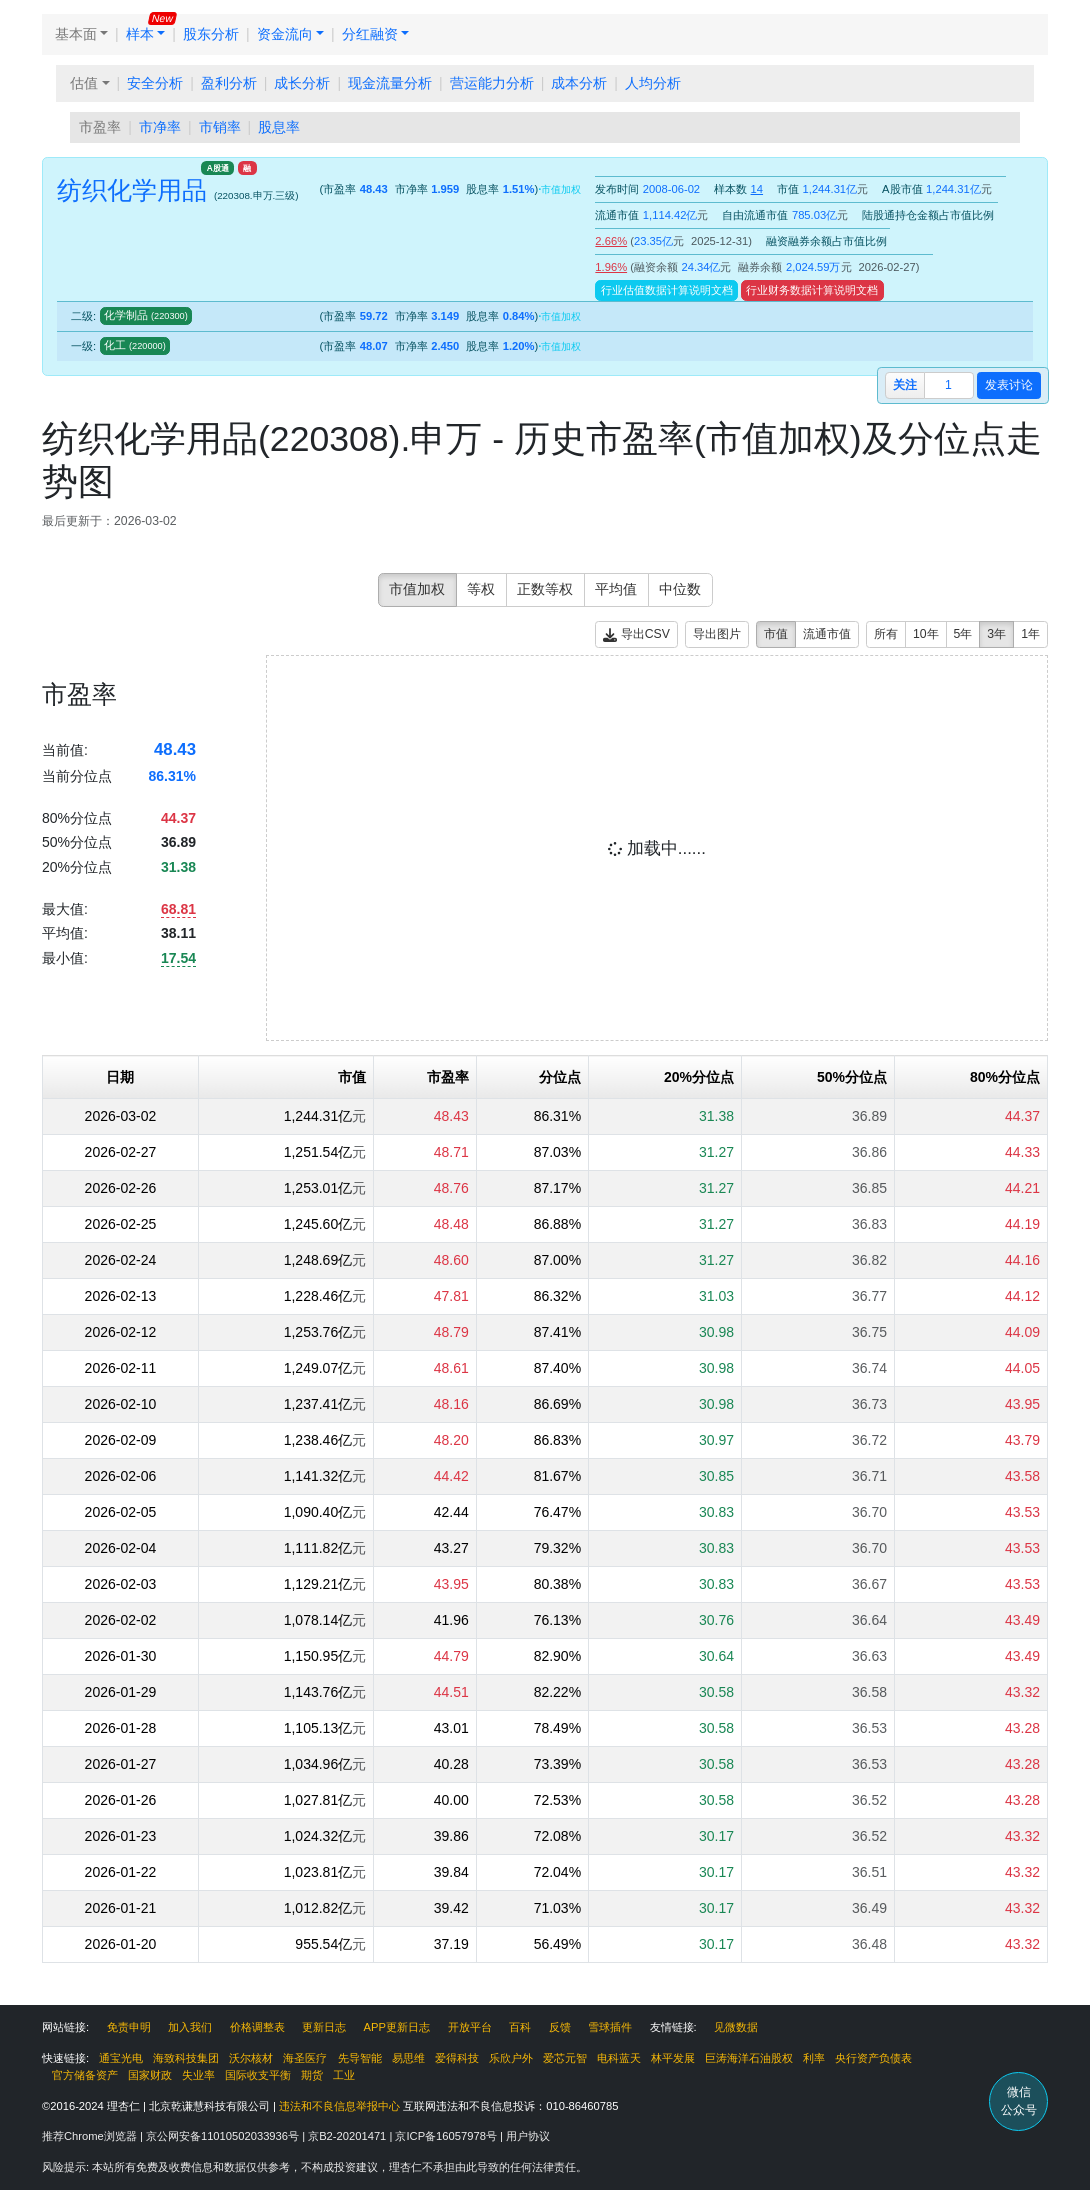 The height and width of the screenshot is (2190, 1090). Describe the element at coordinates (85, 2075) in the screenshot. I see `官方储备资产` at that location.